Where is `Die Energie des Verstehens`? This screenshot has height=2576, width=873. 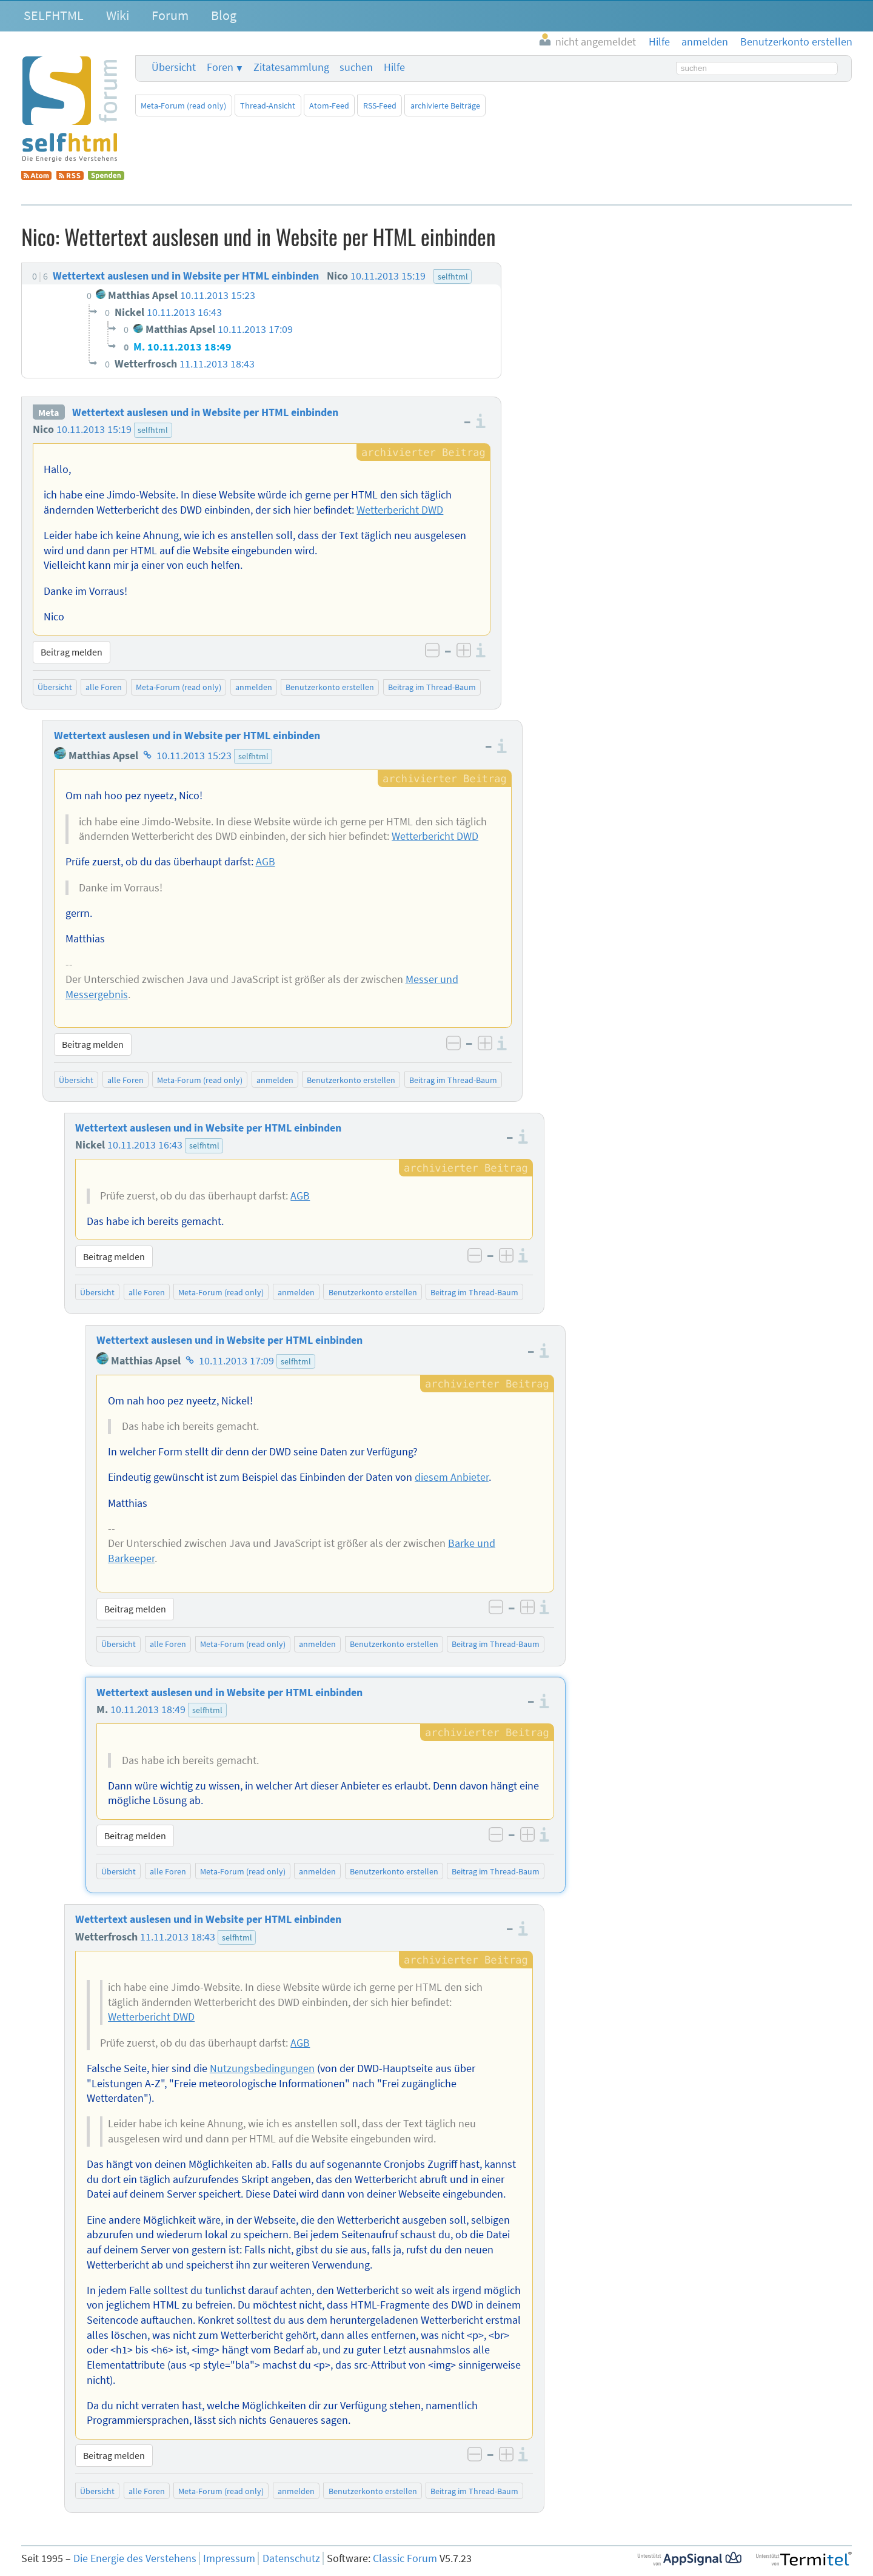
Die Energie des Verstehens is located at coordinates (134, 2558).